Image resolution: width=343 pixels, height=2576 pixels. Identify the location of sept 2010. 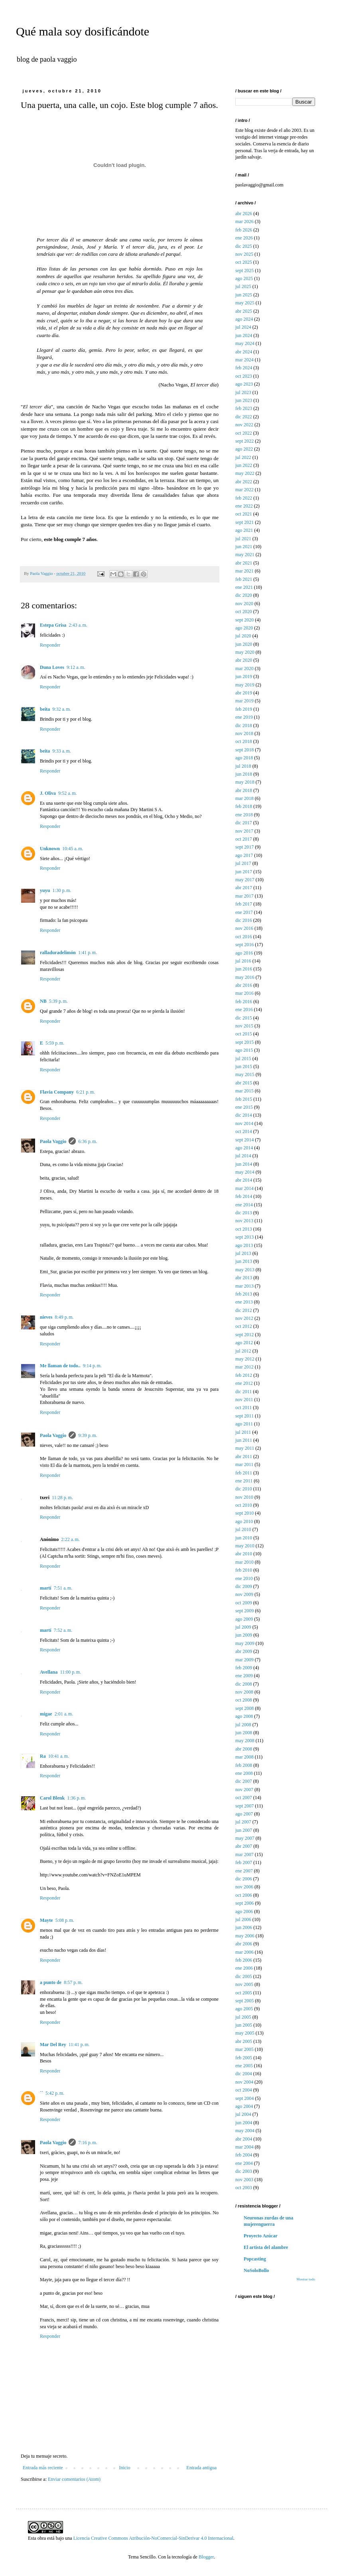
(244, 1513).